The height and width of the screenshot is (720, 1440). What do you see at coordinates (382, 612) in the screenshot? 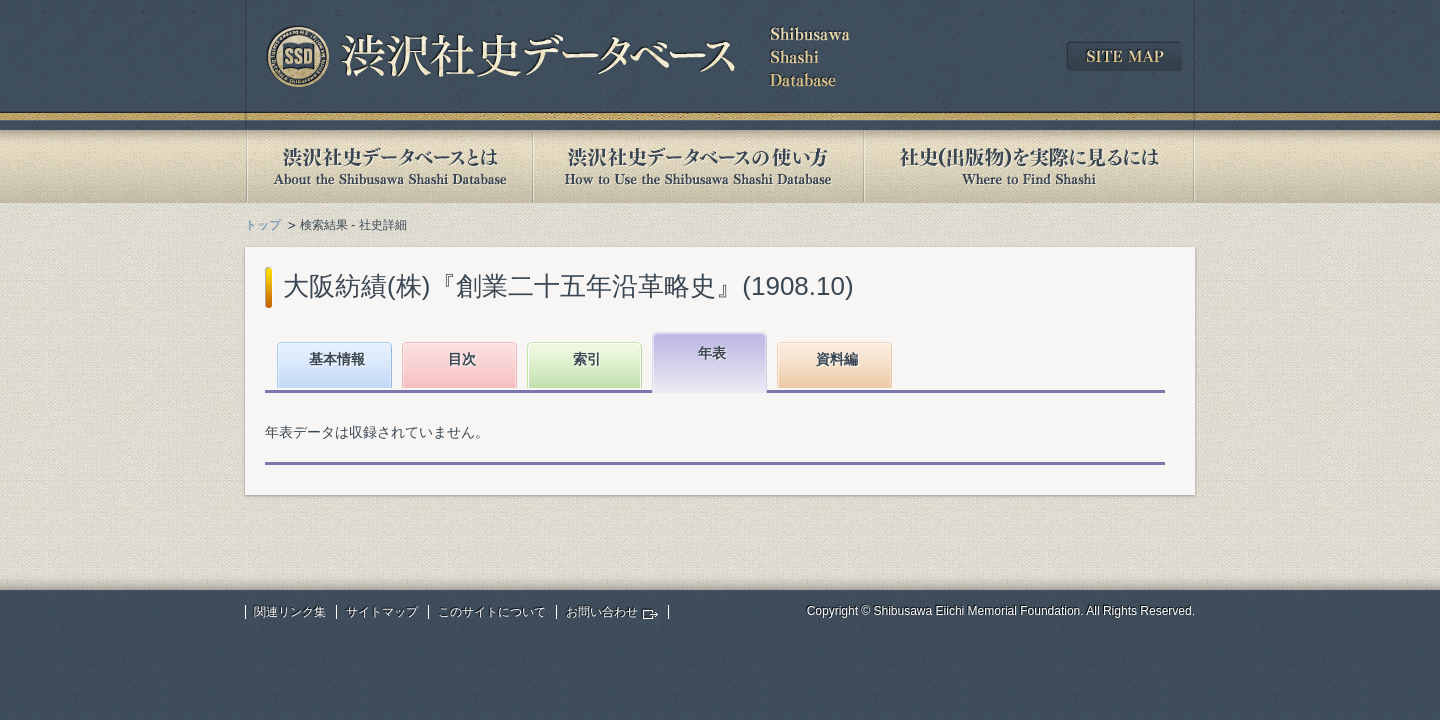
I see `サイトマップ` at bounding box center [382, 612].